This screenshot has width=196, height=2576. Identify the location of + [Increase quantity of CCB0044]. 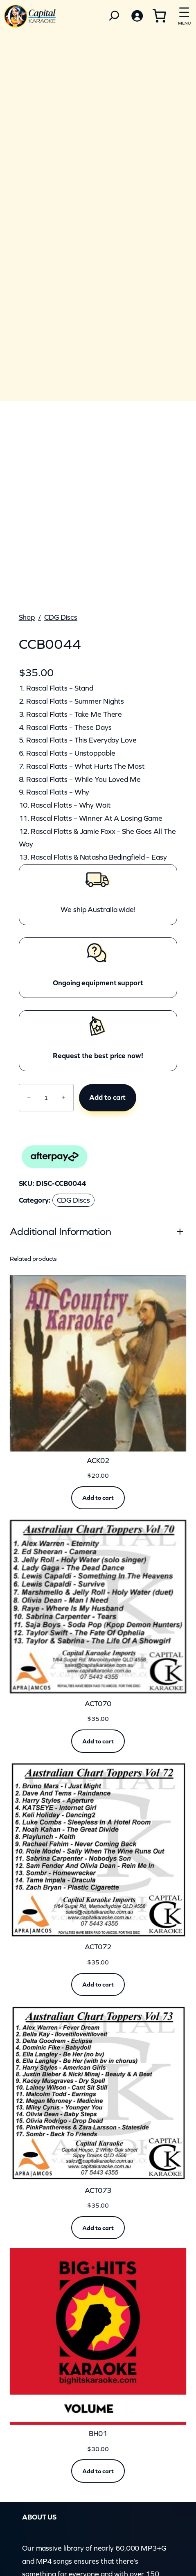
(63, 1097).